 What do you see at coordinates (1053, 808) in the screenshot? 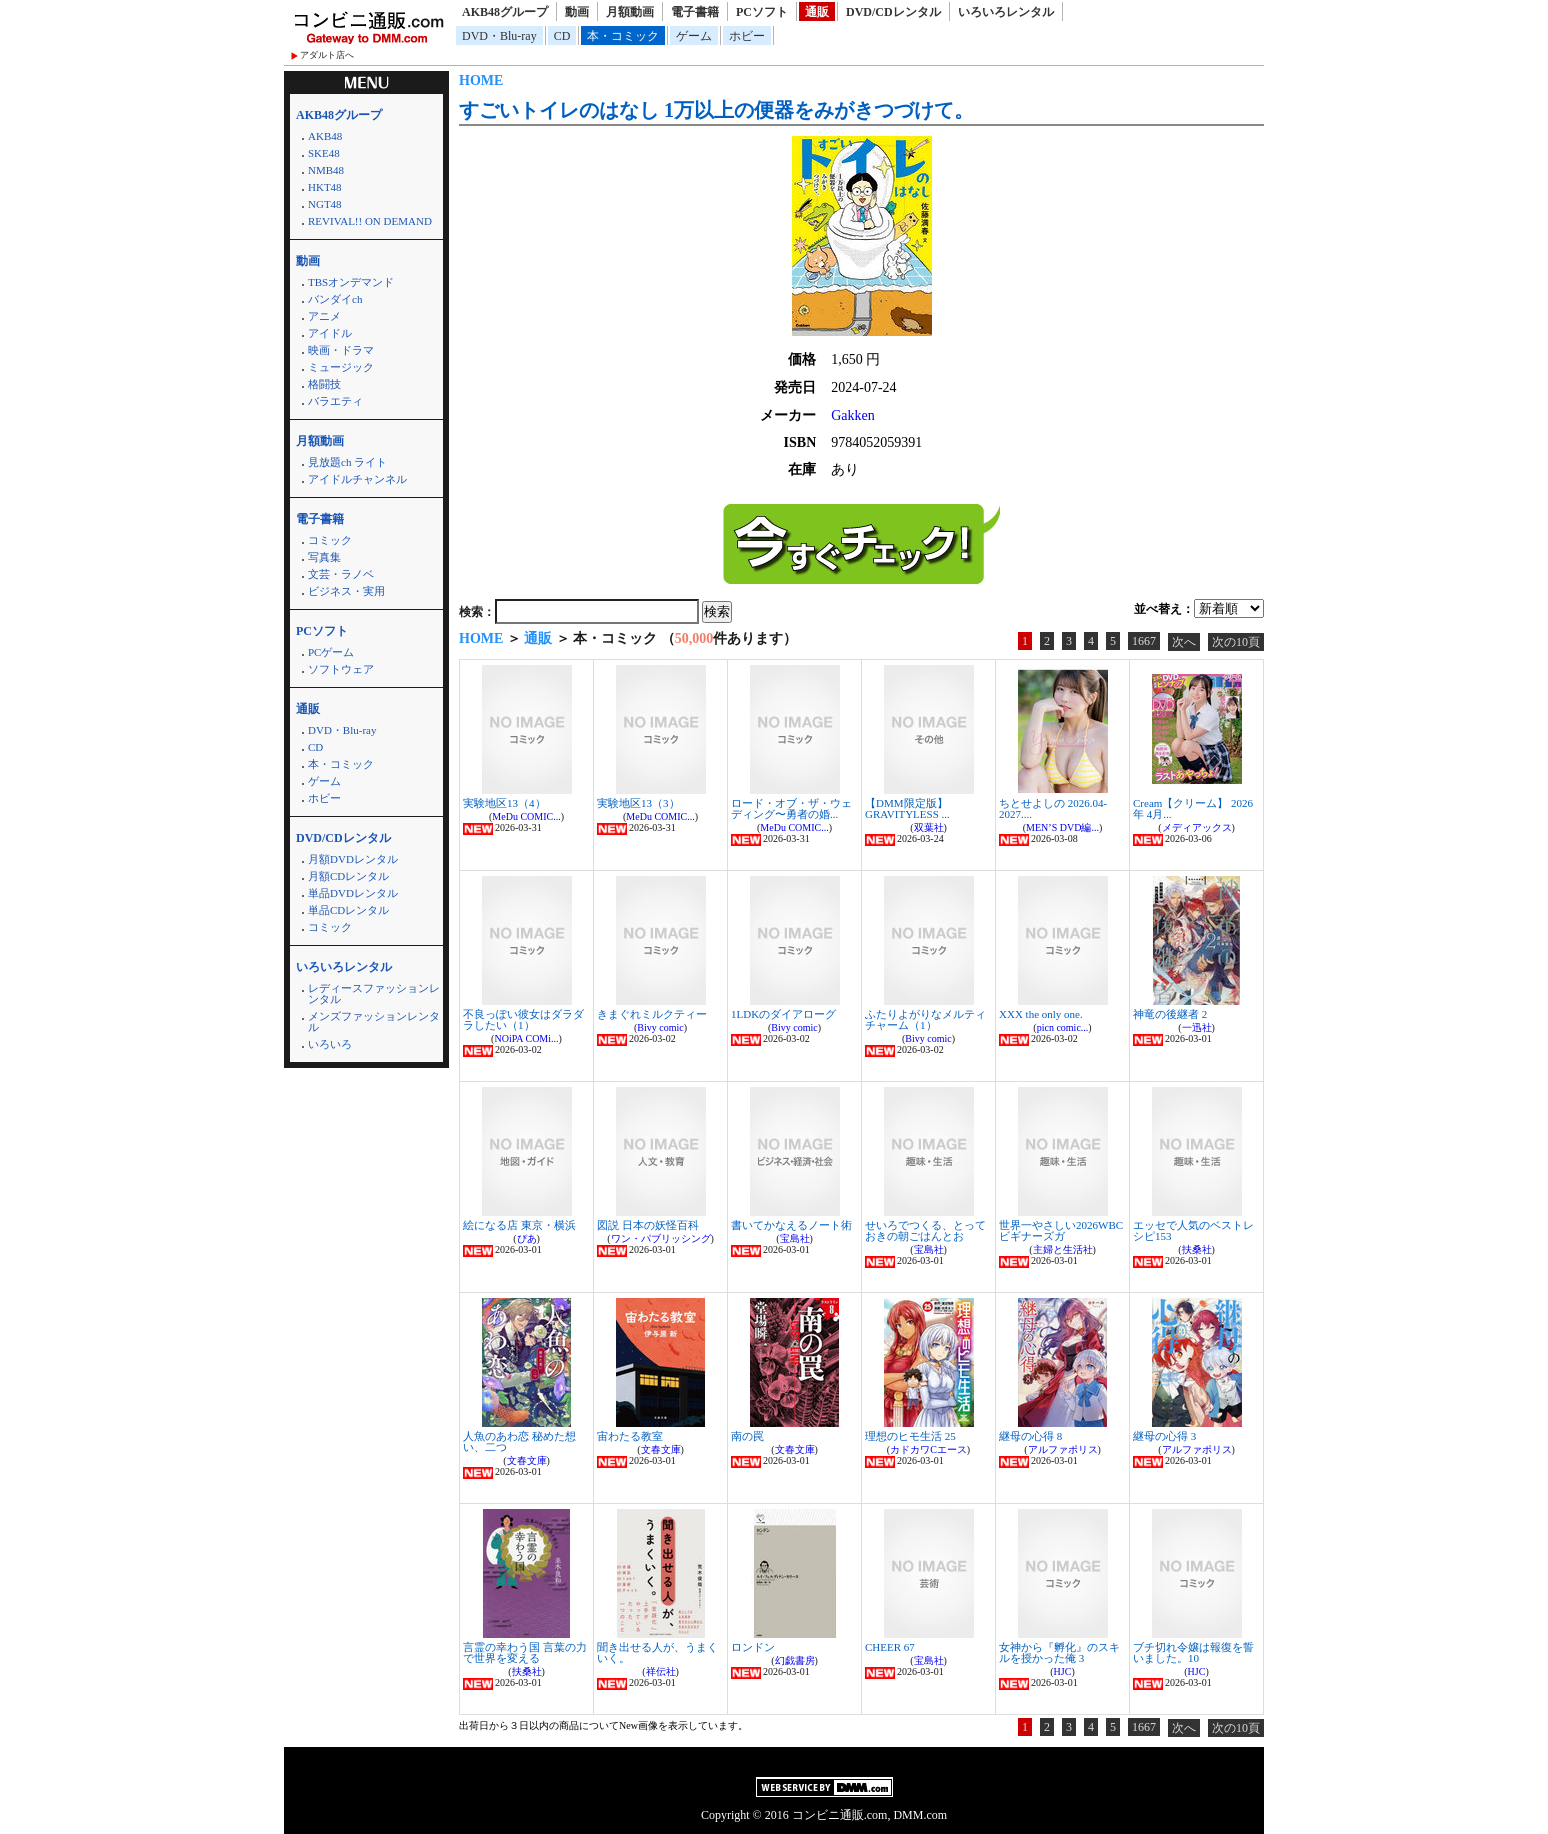
I see `ちとせよしの 2026.04-2027....` at bounding box center [1053, 808].